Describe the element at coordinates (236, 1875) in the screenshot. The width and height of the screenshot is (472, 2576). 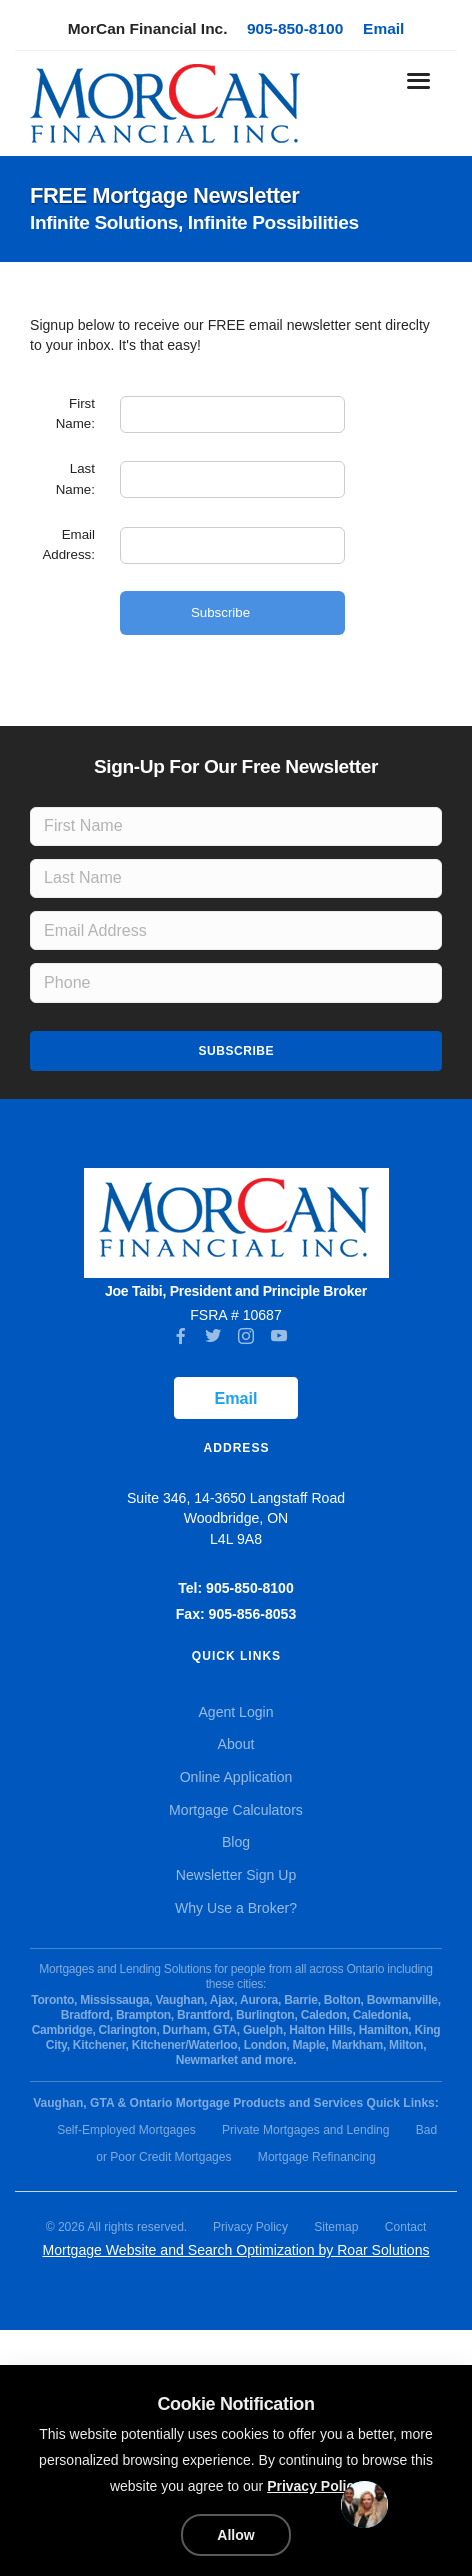
I see `Newsletter Sign Up` at that location.